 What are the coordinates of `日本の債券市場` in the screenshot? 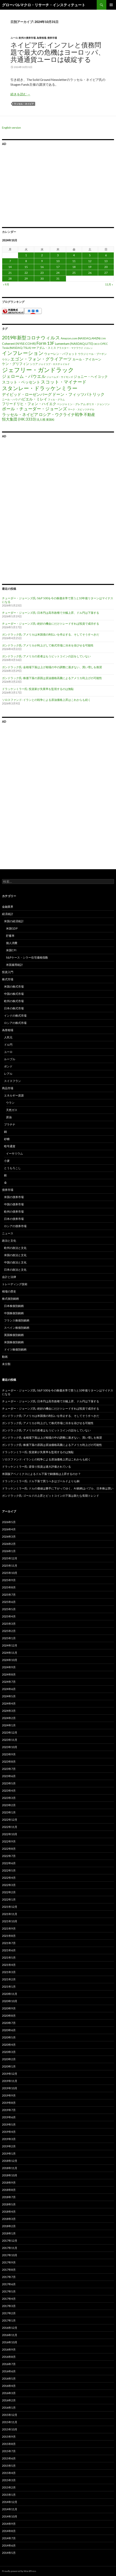 It's located at (14, 1218).